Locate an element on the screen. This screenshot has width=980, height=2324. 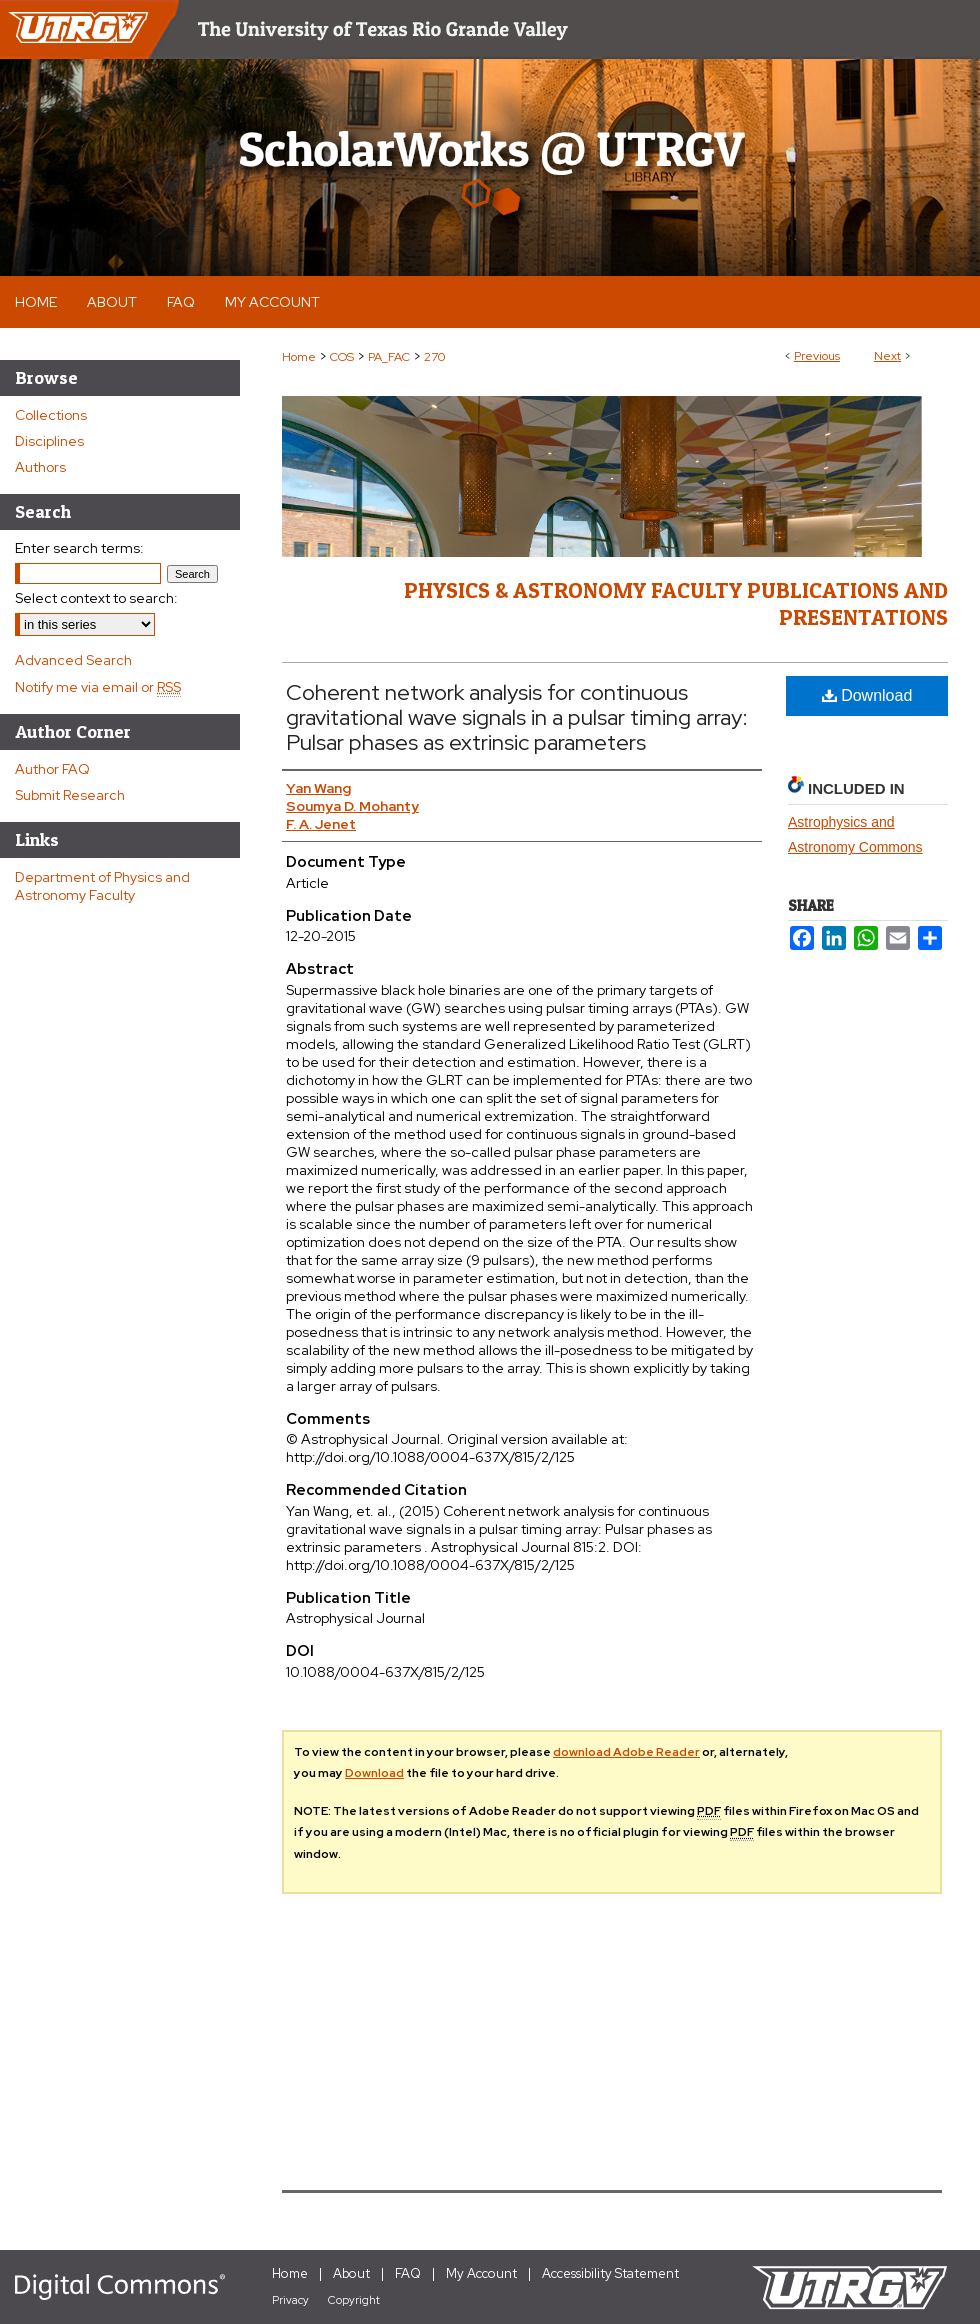
Author FAQ is located at coordinates (52, 769).